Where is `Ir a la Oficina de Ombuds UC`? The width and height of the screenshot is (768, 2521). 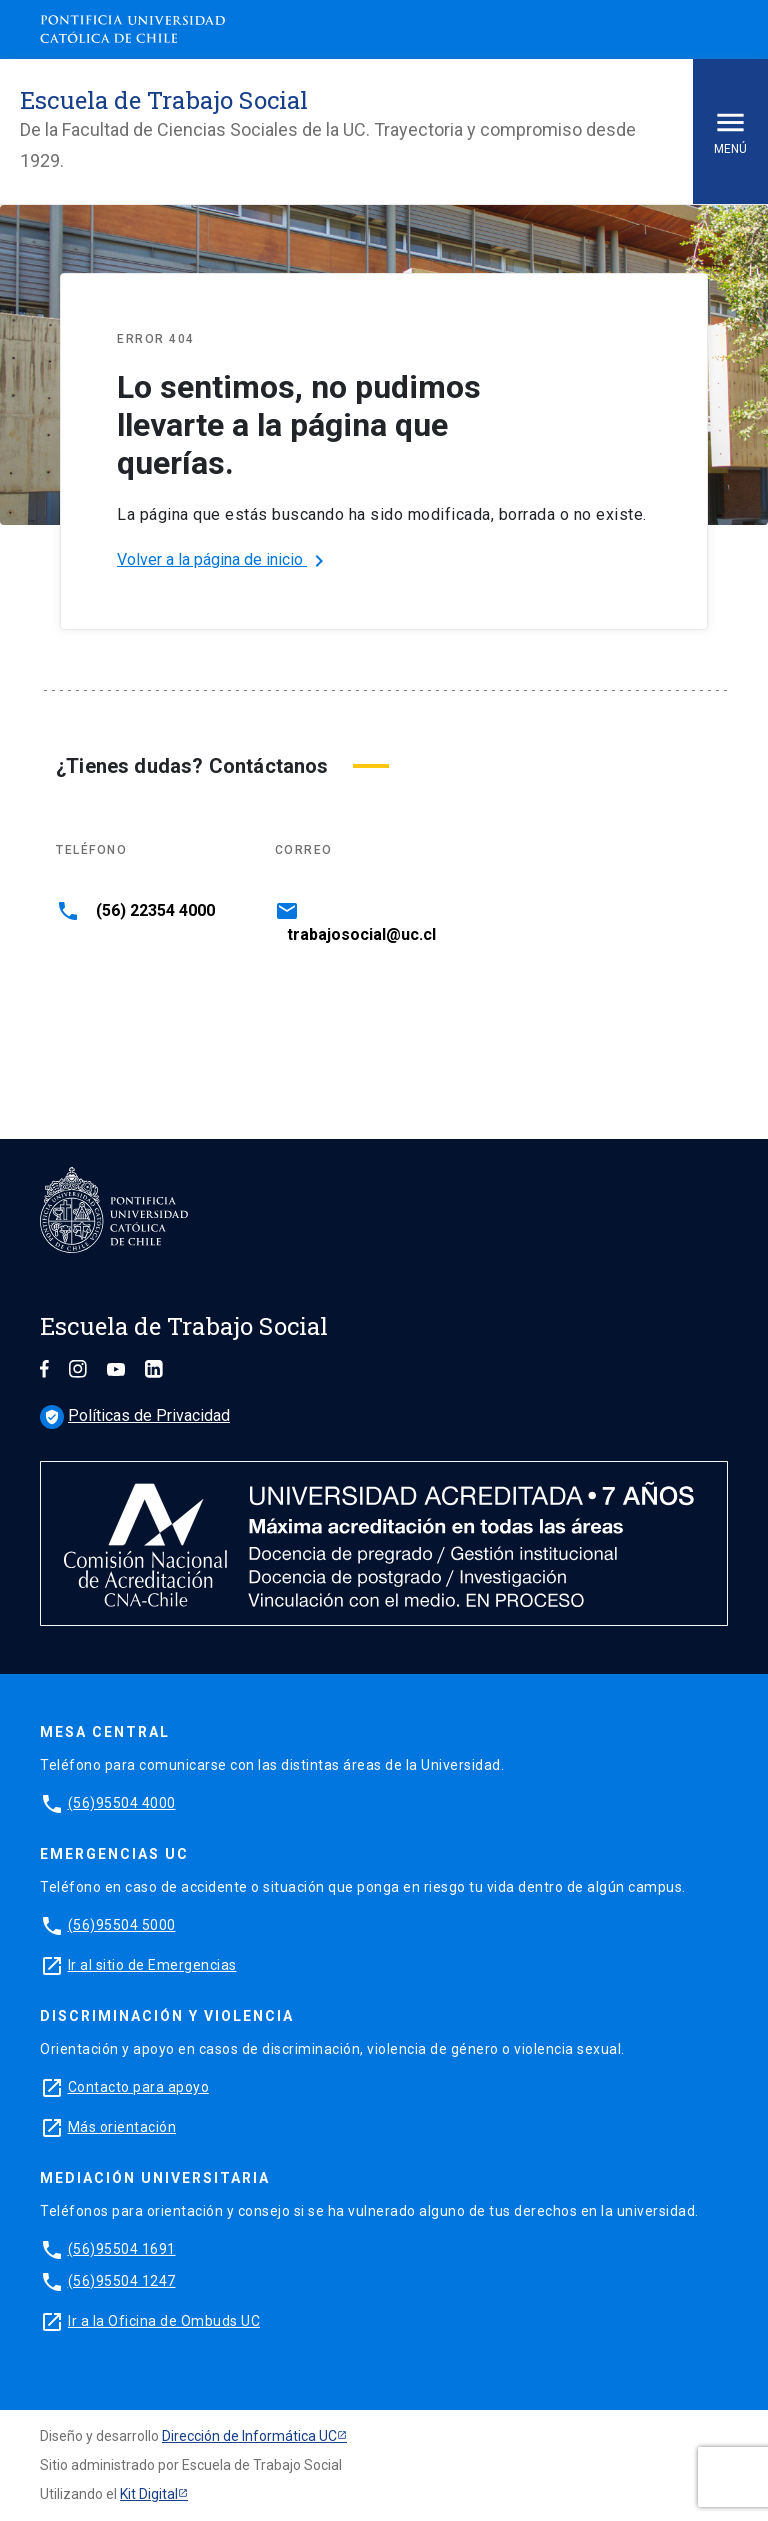 Ir a la Oficina de Ombuds UC is located at coordinates (164, 2321).